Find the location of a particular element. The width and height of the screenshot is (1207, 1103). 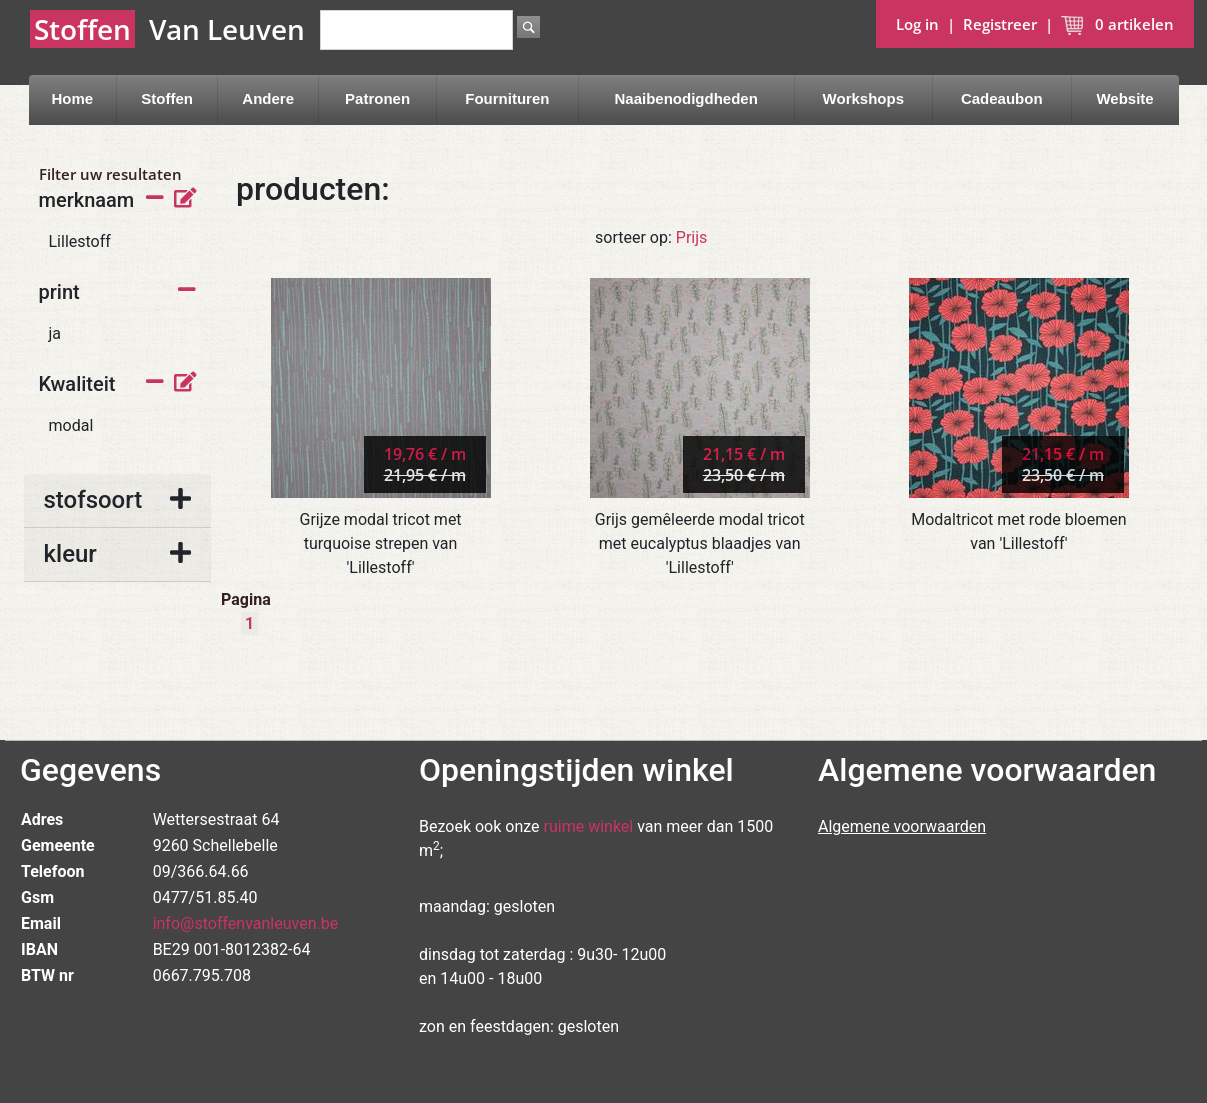

info@stoffenvanleuven.be is located at coordinates (246, 923).